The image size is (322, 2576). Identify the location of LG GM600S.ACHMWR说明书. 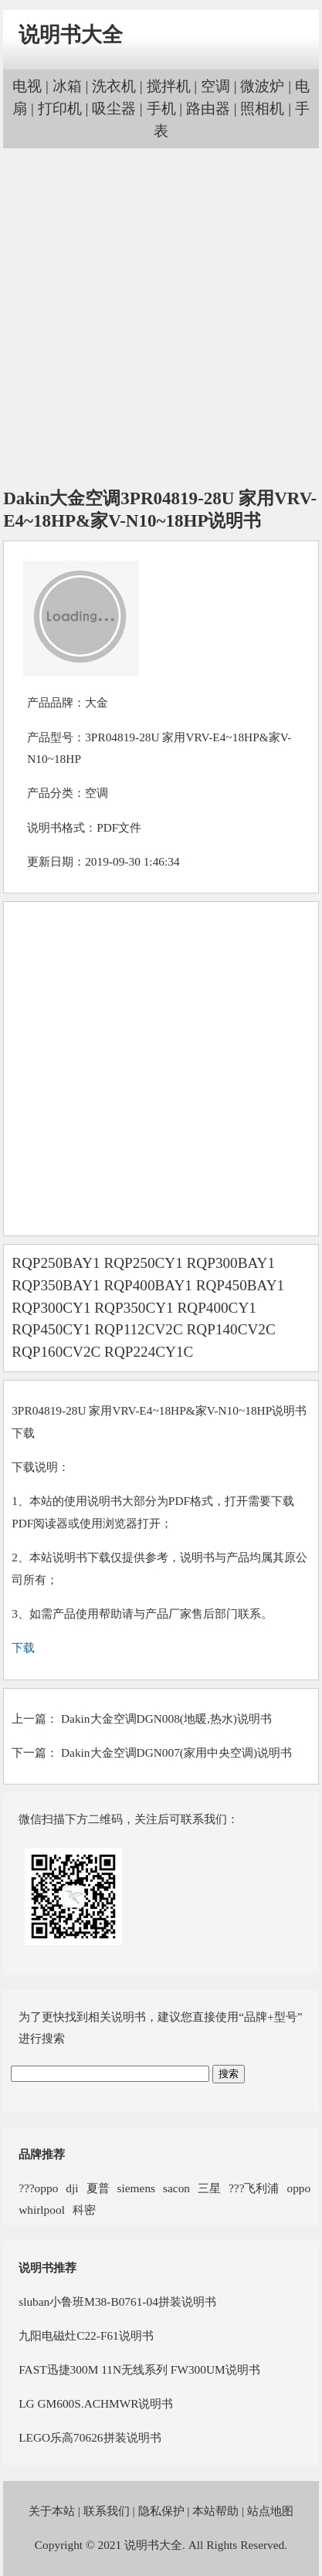
(96, 2403).